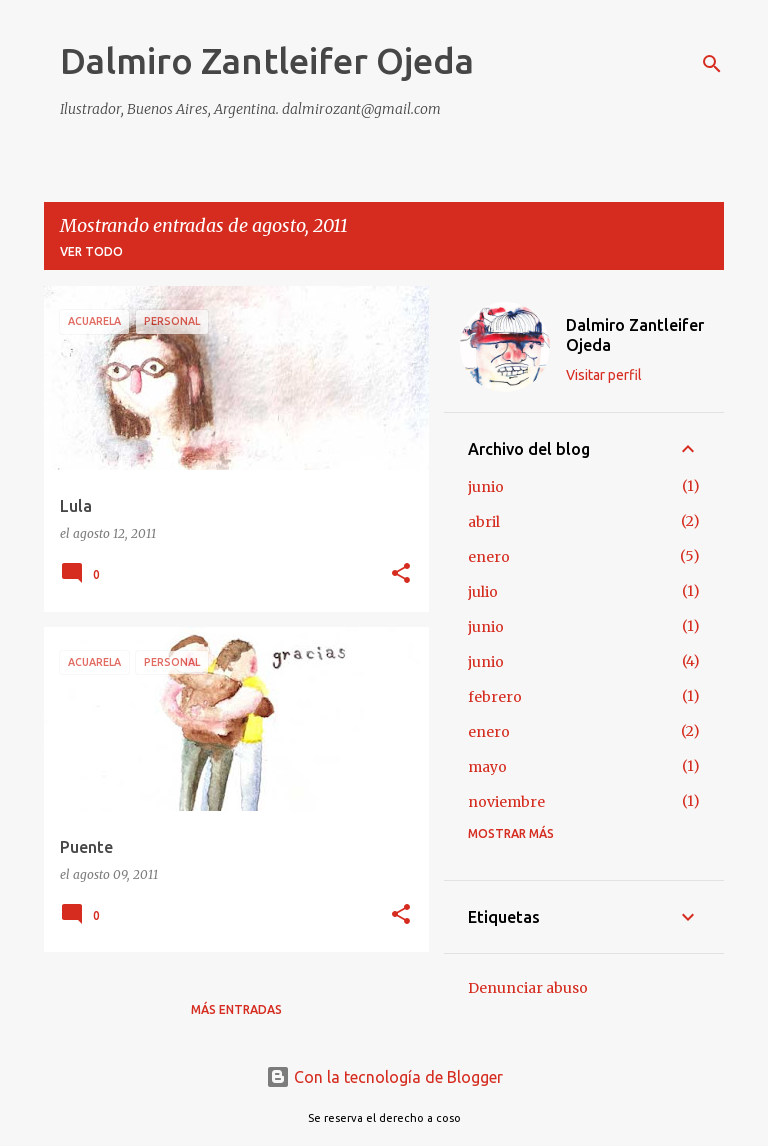 This screenshot has width=768, height=1146. What do you see at coordinates (486, 487) in the screenshot?
I see `junio` at bounding box center [486, 487].